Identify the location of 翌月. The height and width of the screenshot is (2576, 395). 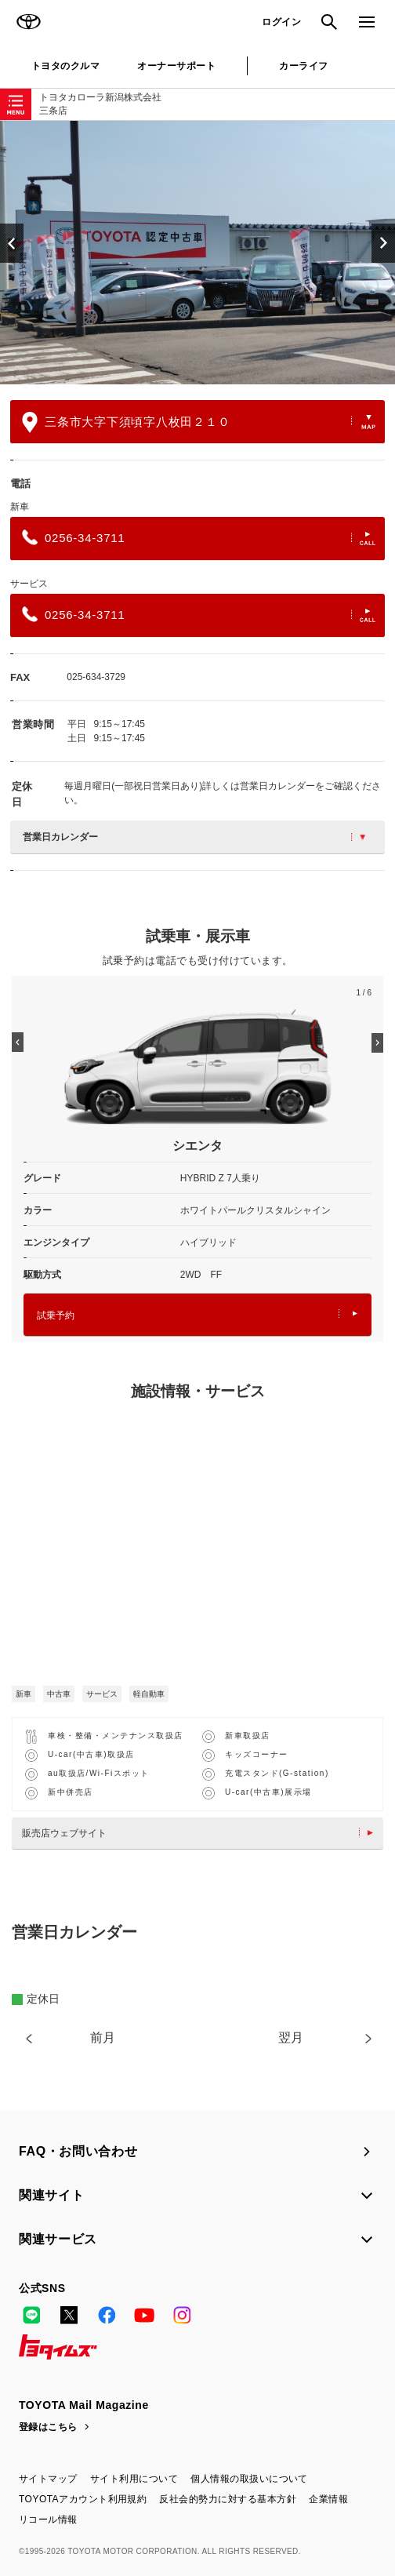
(290, 2037).